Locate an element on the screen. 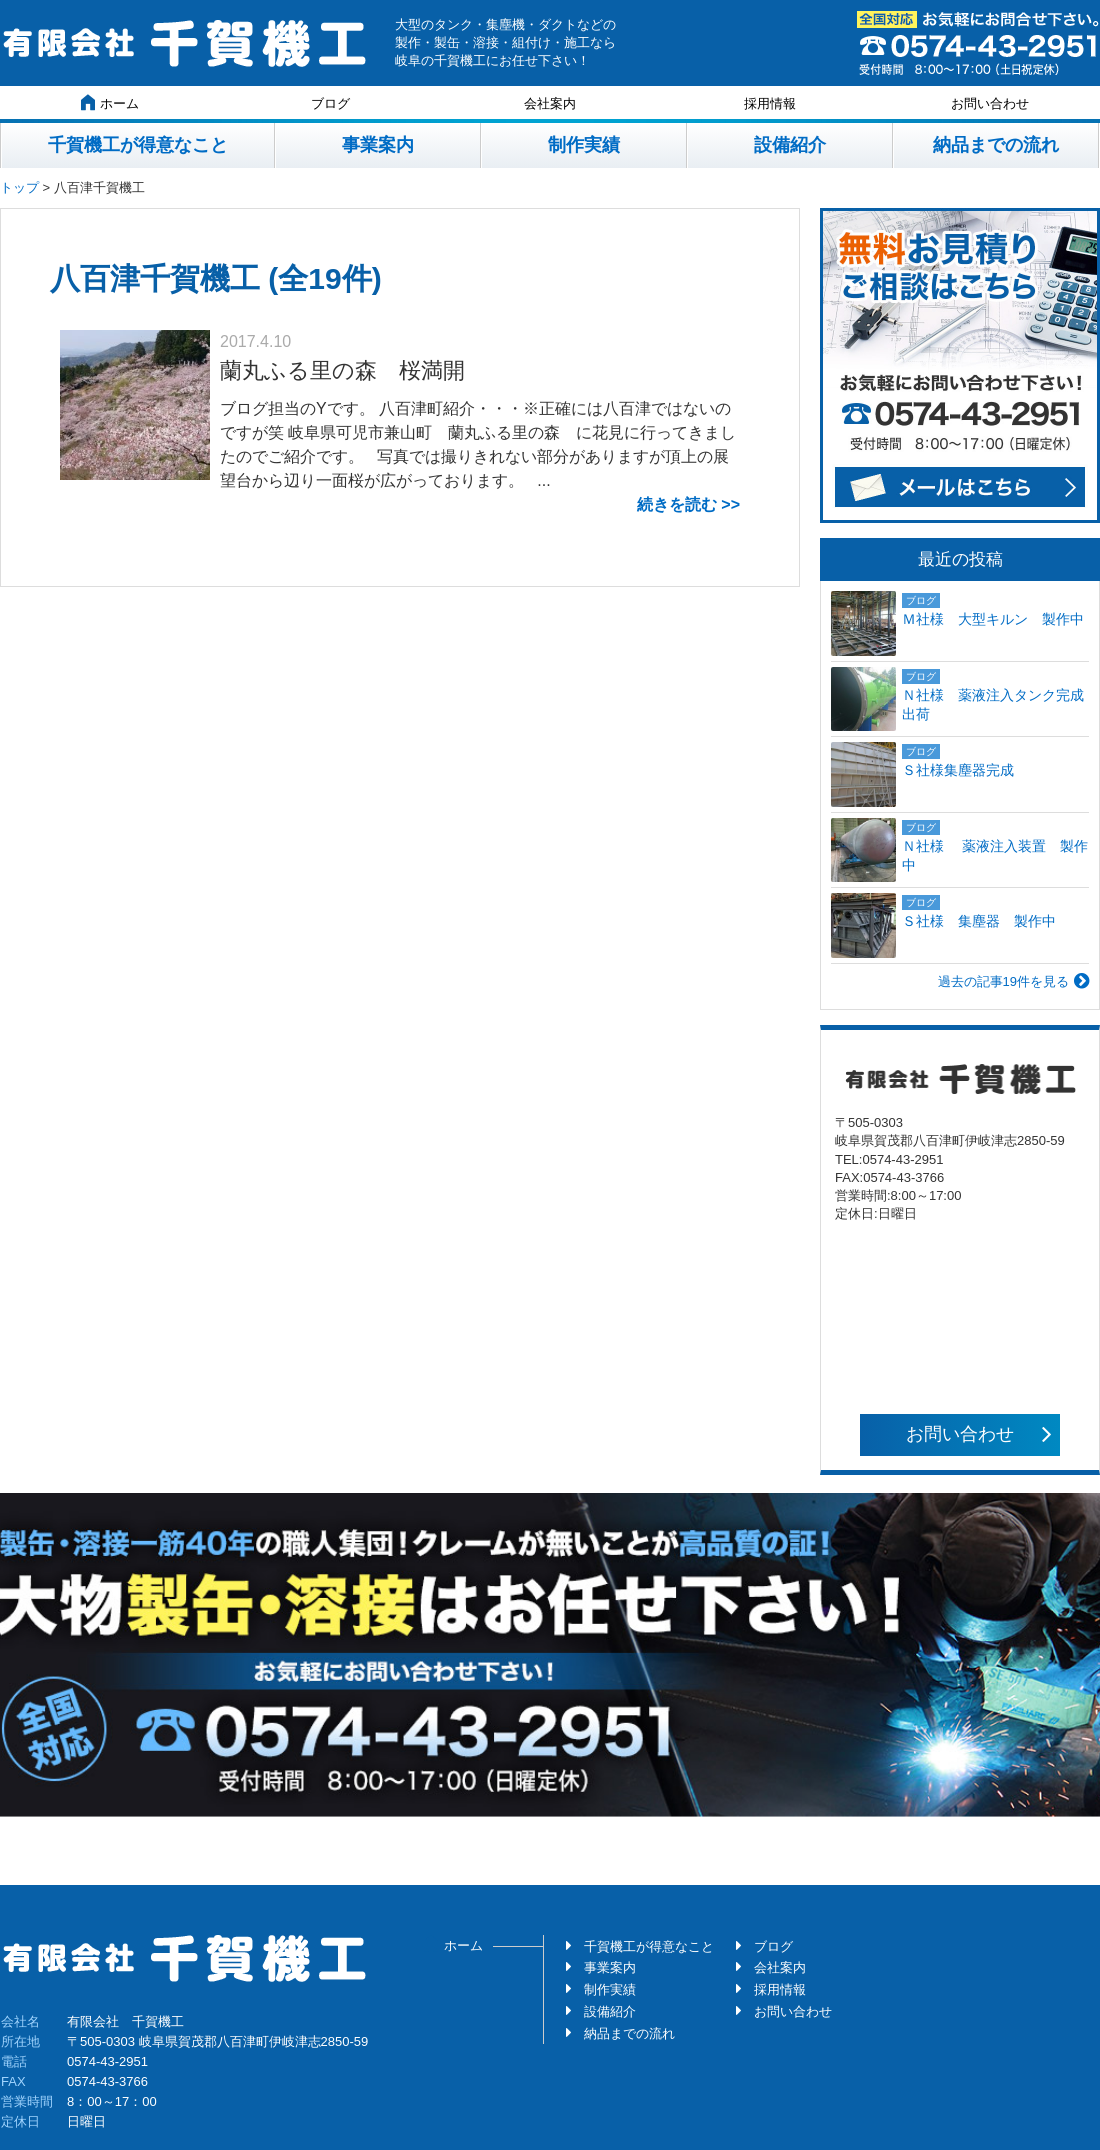 The height and width of the screenshot is (2150, 1100). 採用情報 is located at coordinates (770, 103).